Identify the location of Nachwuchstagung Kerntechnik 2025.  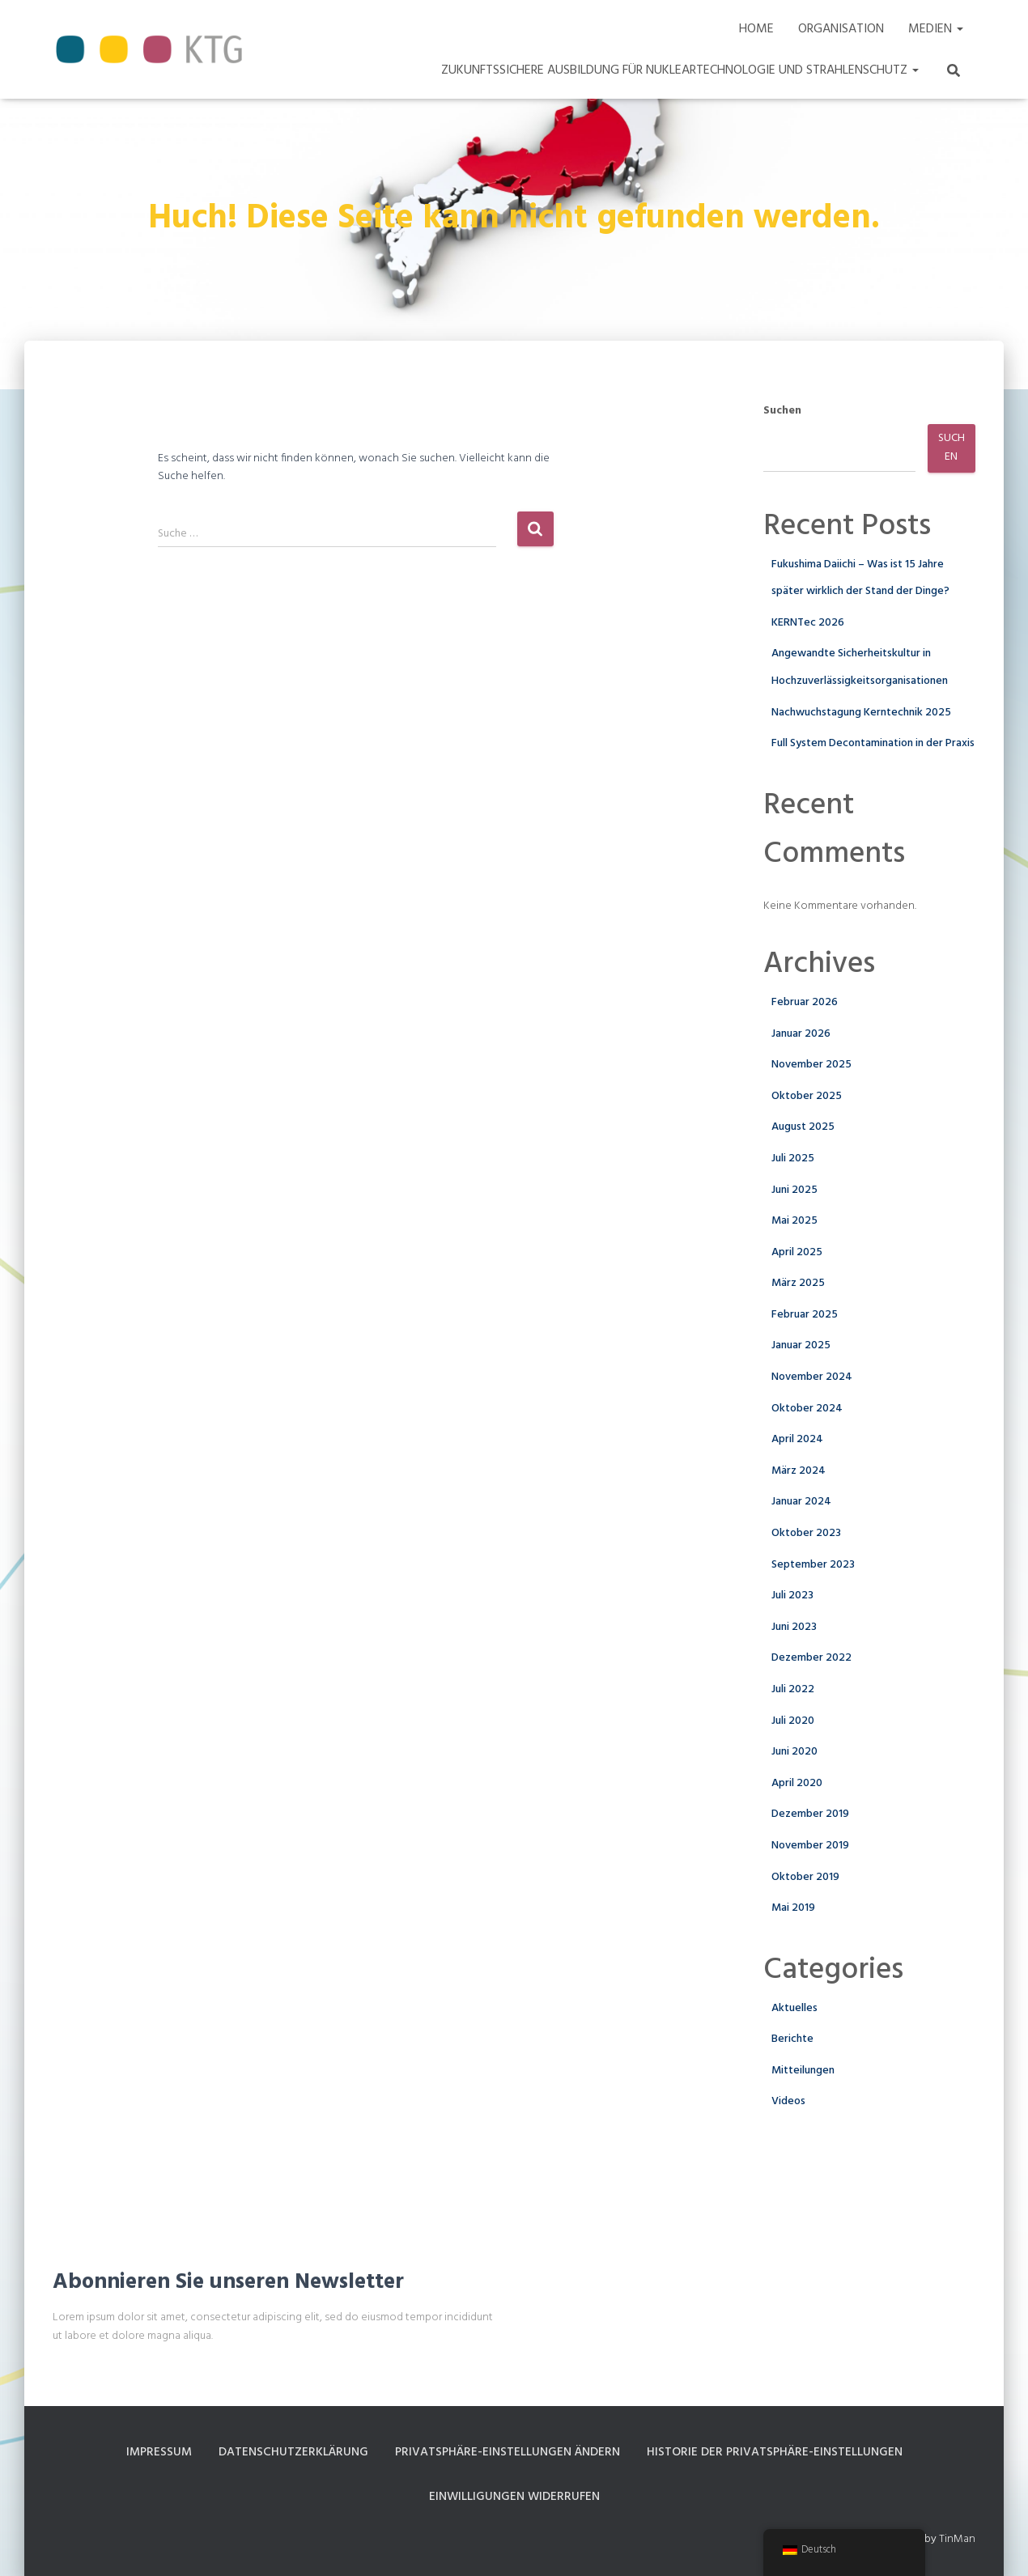
(861, 712).